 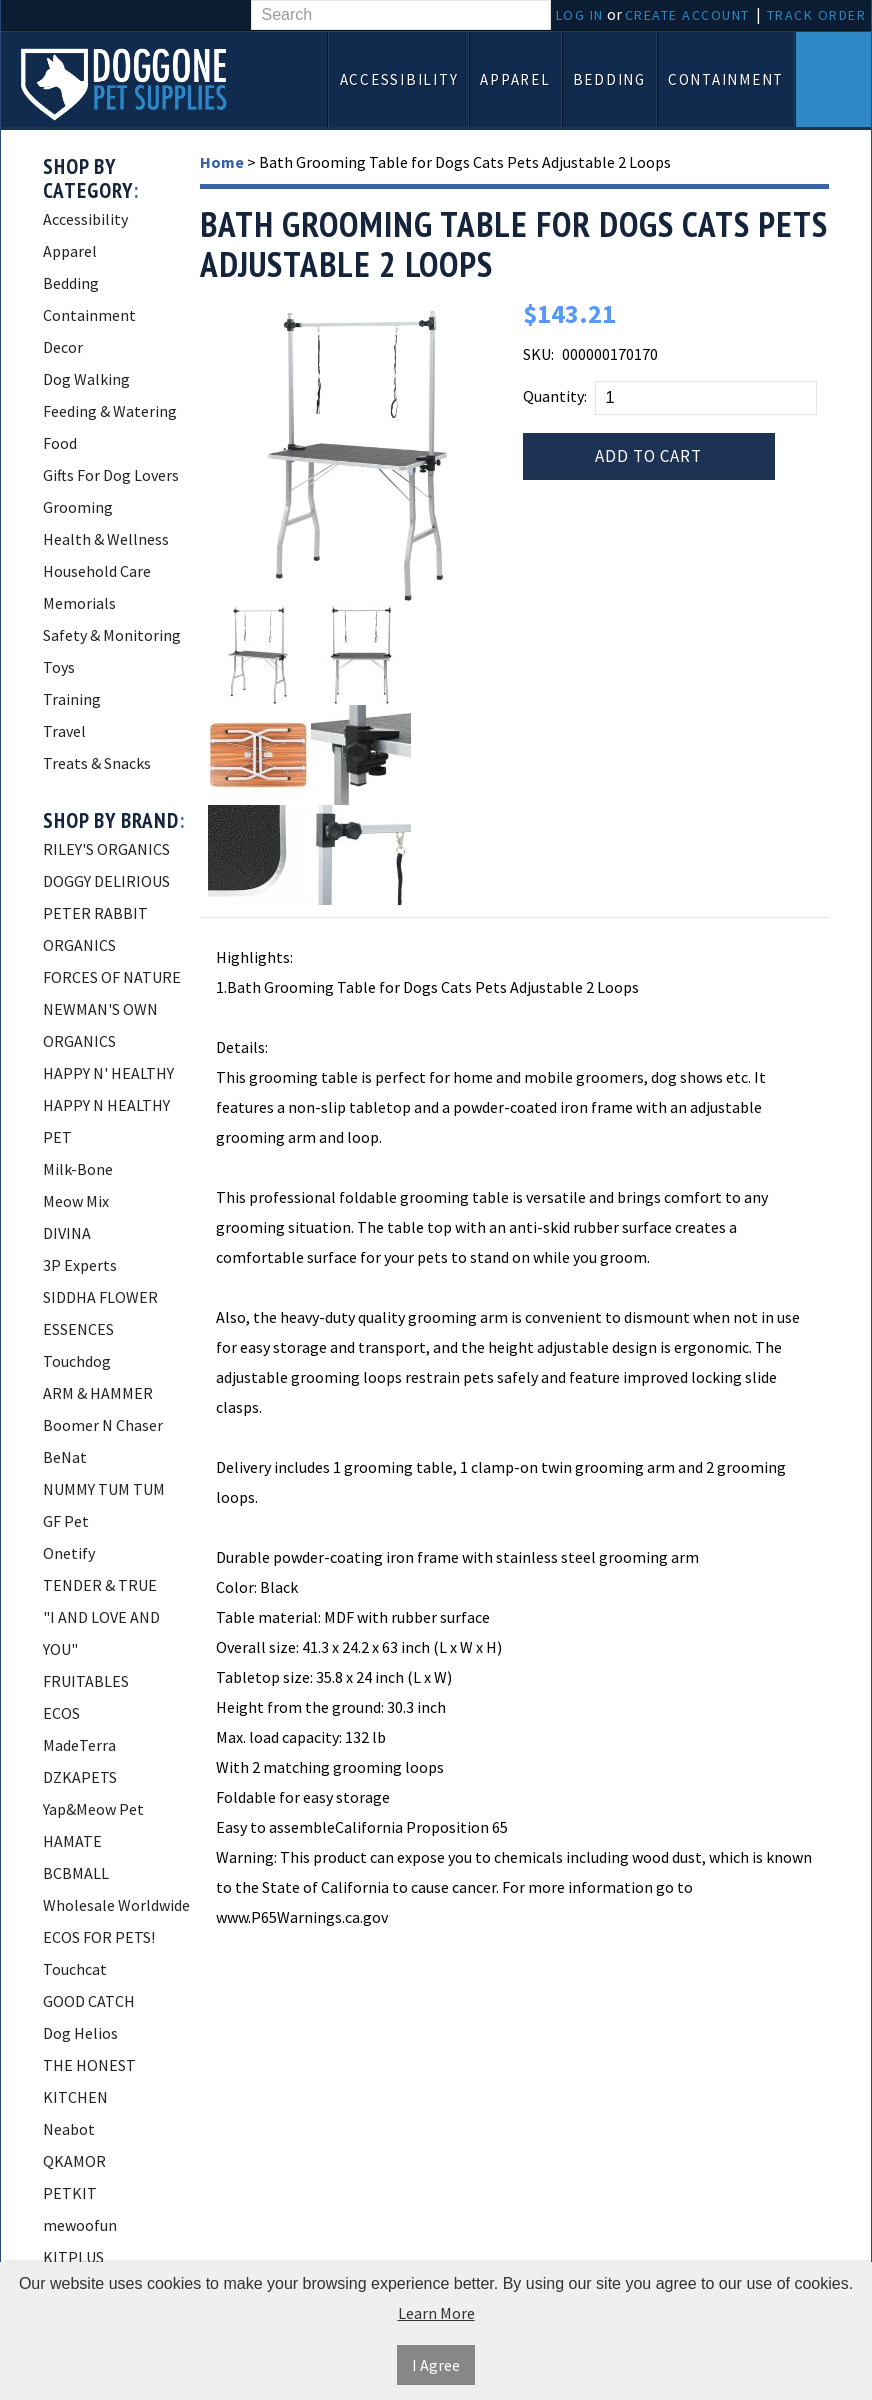 What do you see at coordinates (112, 977) in the screenshot?
I see `FORCES OF NATURE` at bounding box center [112, 977].